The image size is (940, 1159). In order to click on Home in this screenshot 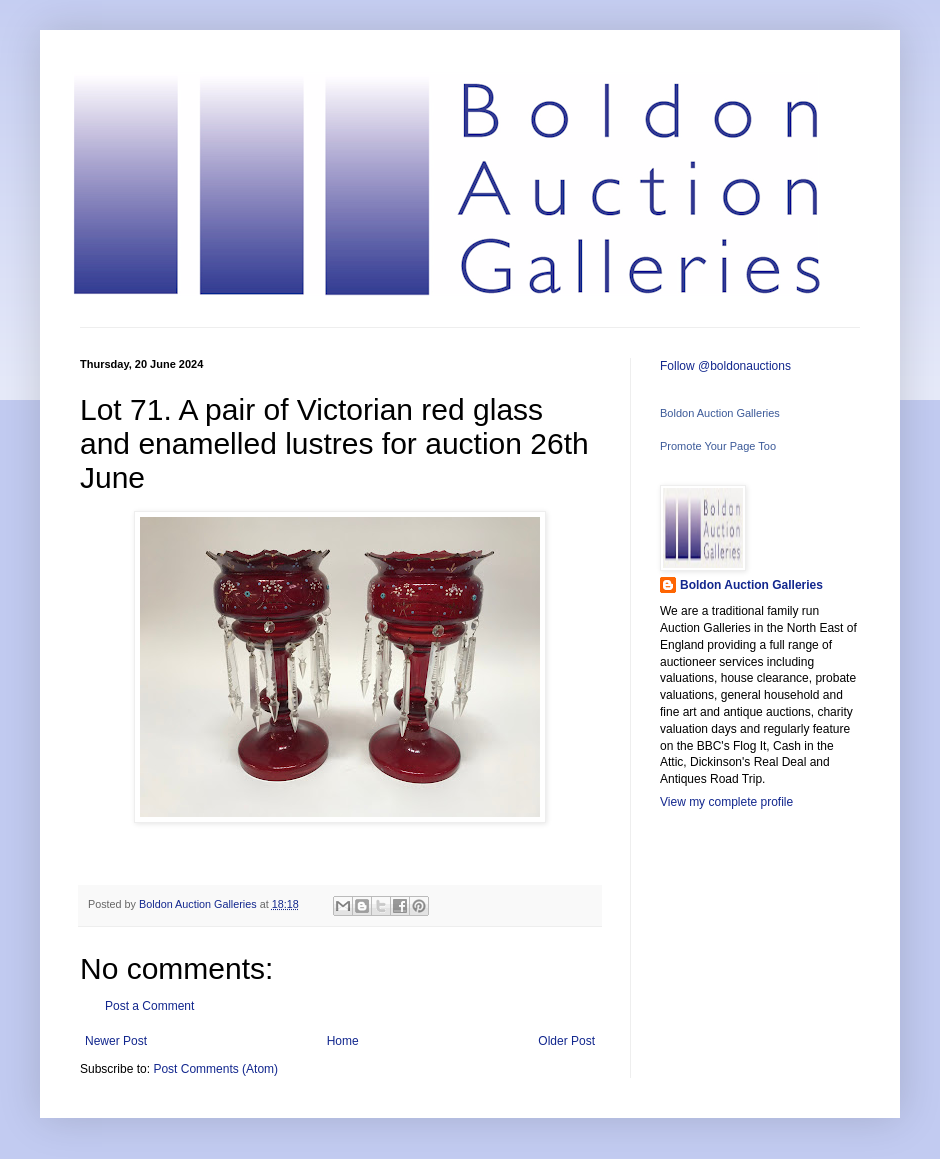, I will do `click(343, 1041)`.